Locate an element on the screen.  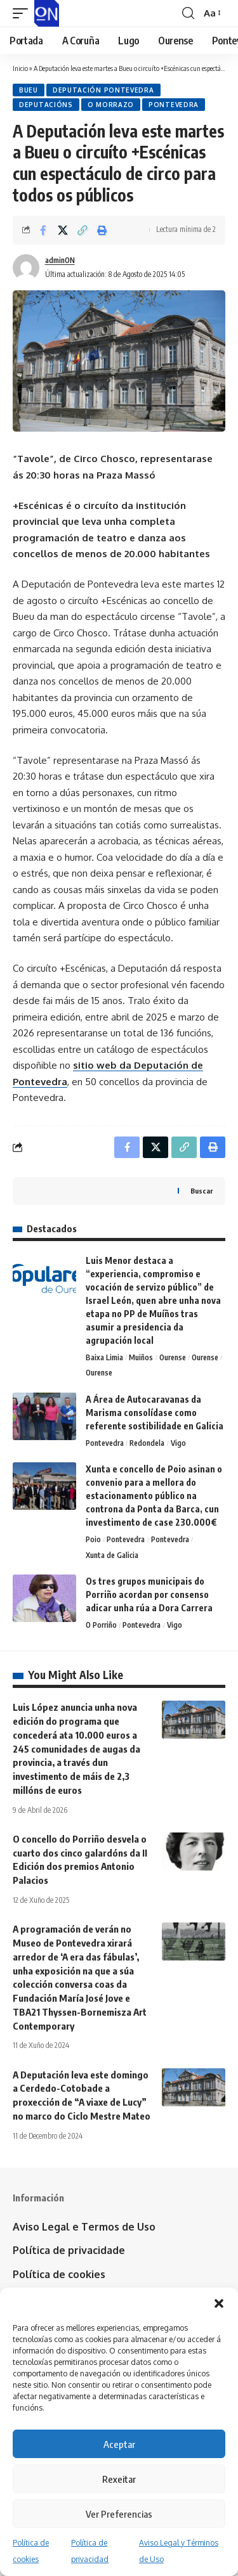
Deputación Pontevedra is located at coordinates (103, 90).